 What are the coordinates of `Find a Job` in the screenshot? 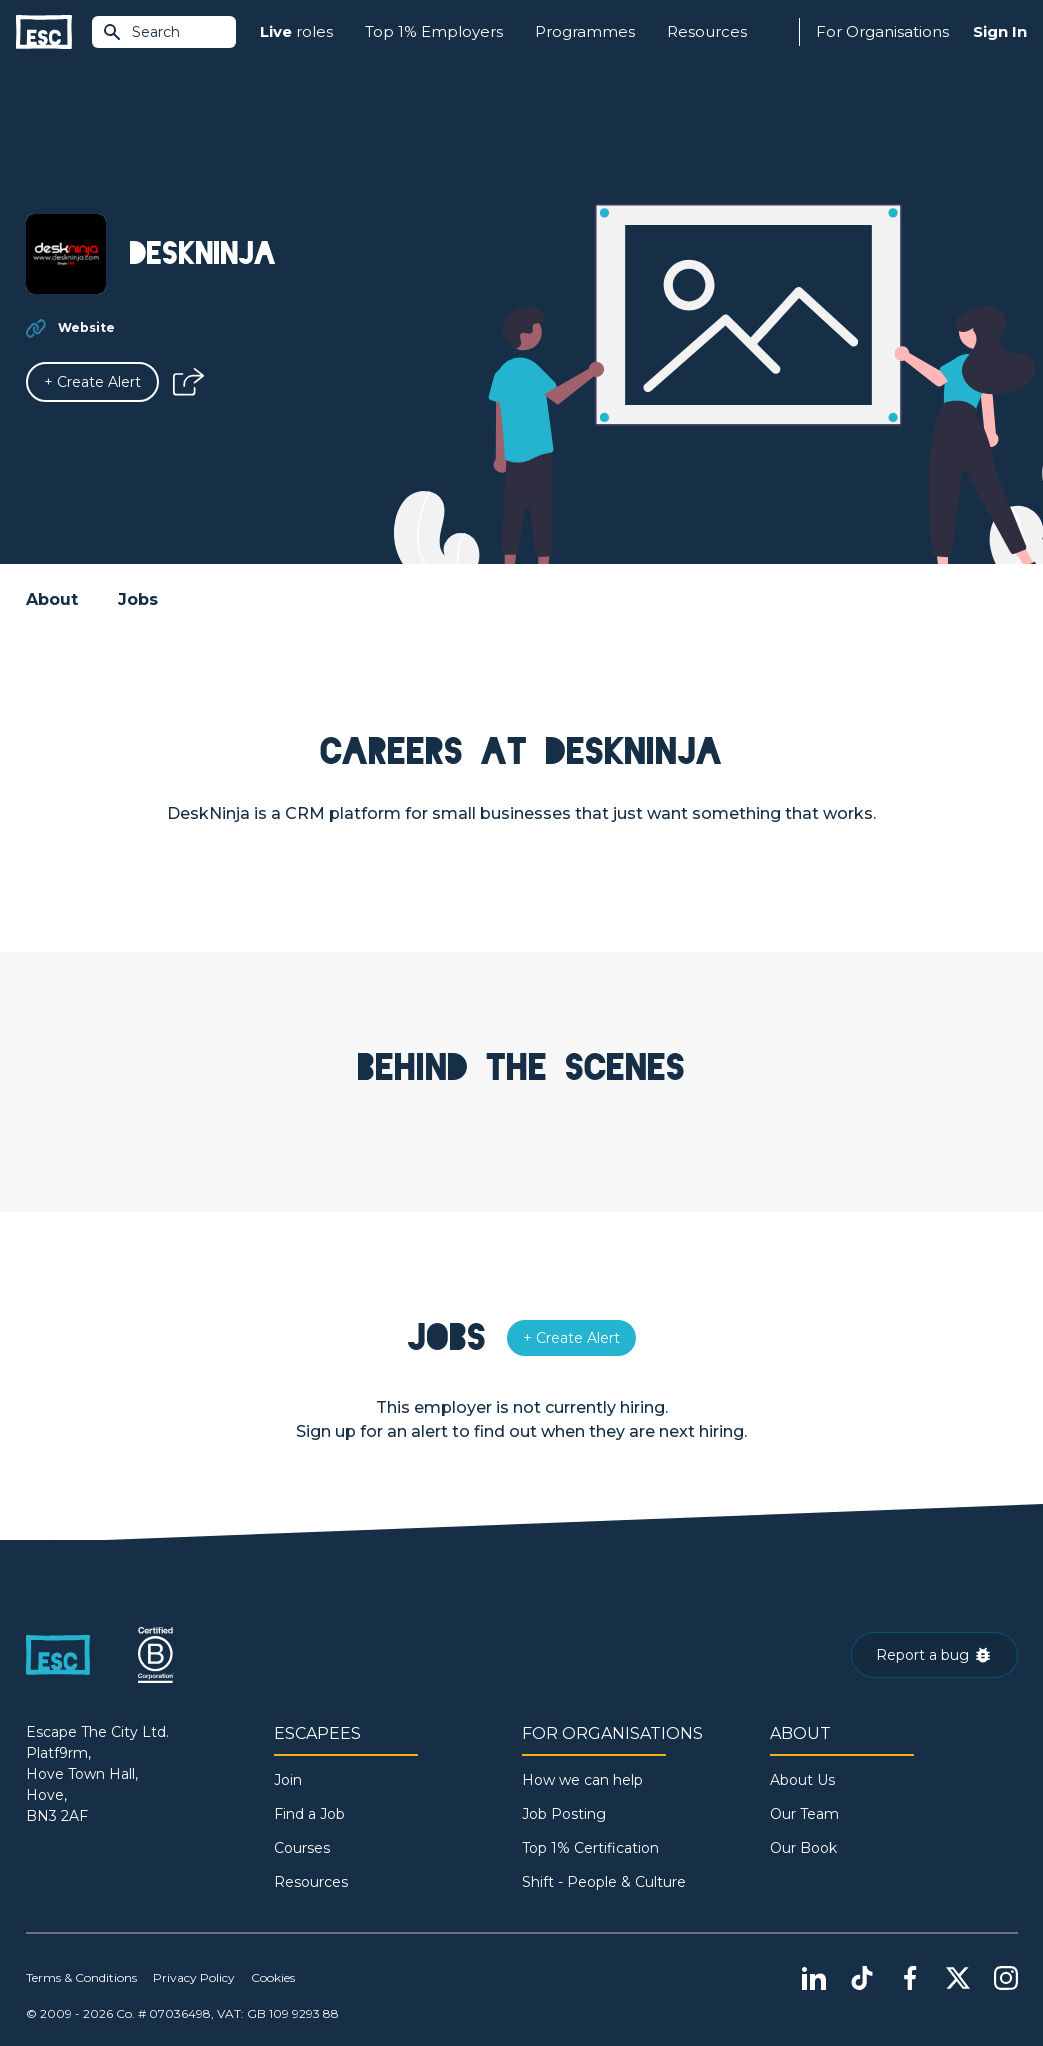 It's located at (309, 1814).